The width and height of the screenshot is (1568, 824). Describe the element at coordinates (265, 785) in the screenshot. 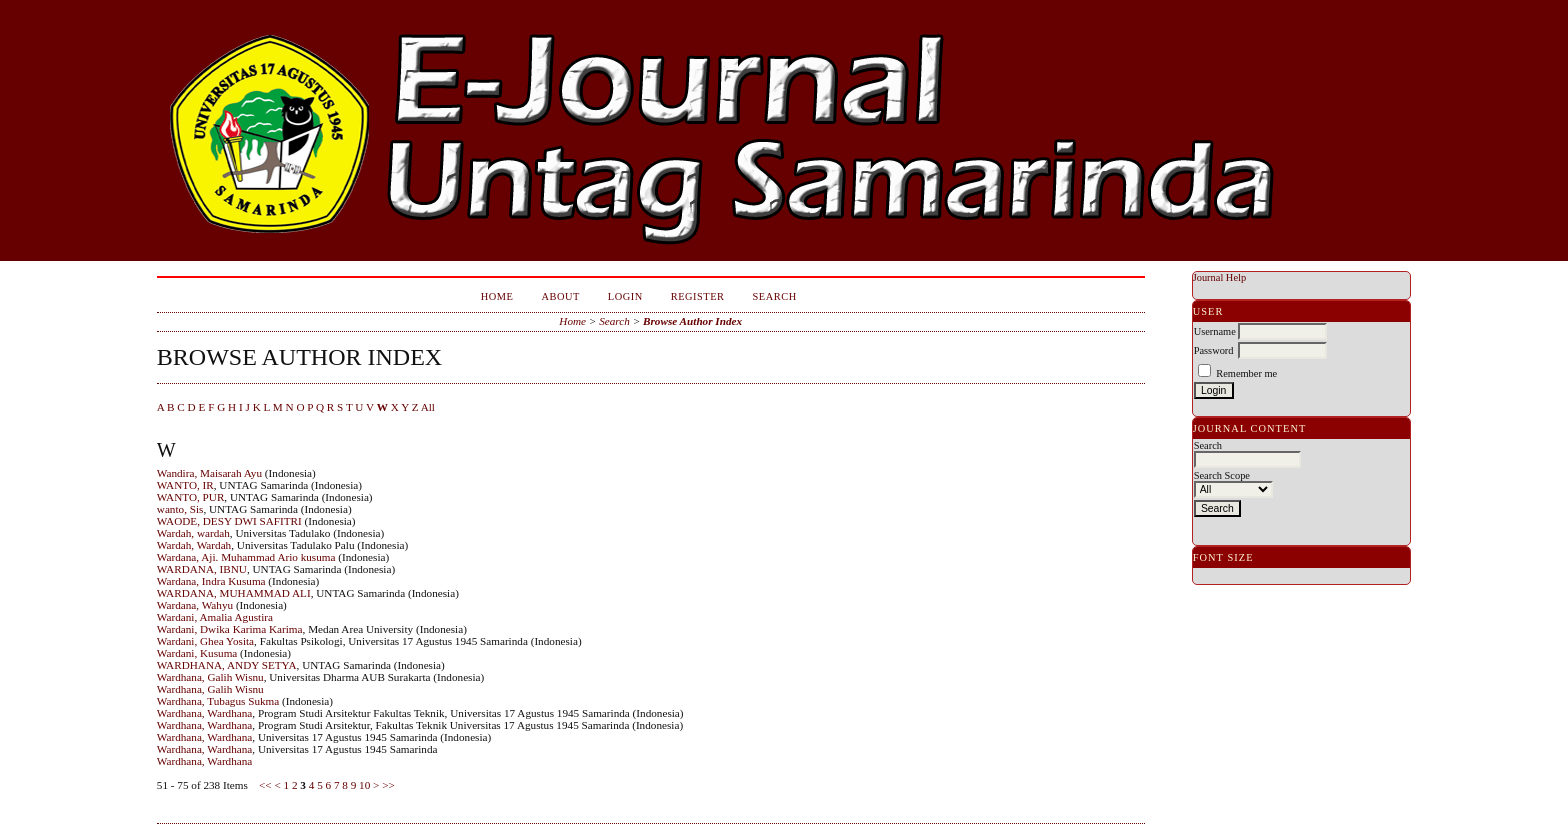

I see `<<` at that location.